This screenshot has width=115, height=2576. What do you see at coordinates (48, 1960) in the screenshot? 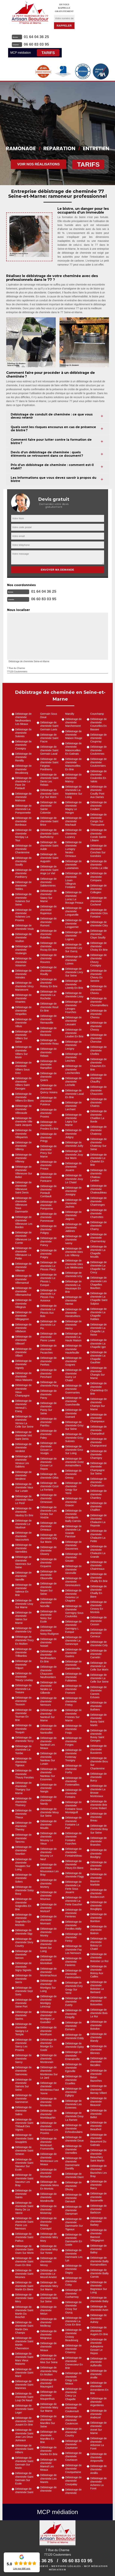
I see `Débistrage de cheminée Montolivet` at bounding box center [48, 1960].